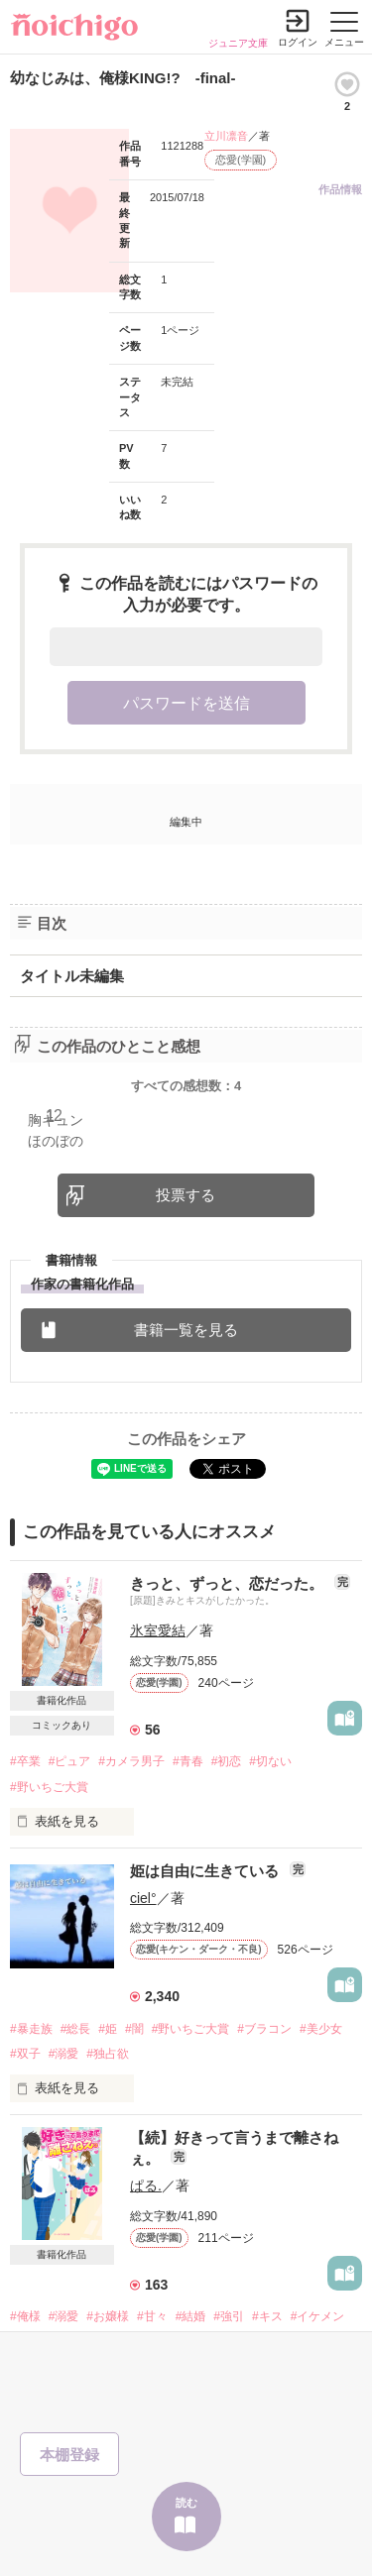 This screenshot has height=2576, width=372. Describe the element at coordinates (188, 1761) in the screenshot. I see `#青春` at that location.